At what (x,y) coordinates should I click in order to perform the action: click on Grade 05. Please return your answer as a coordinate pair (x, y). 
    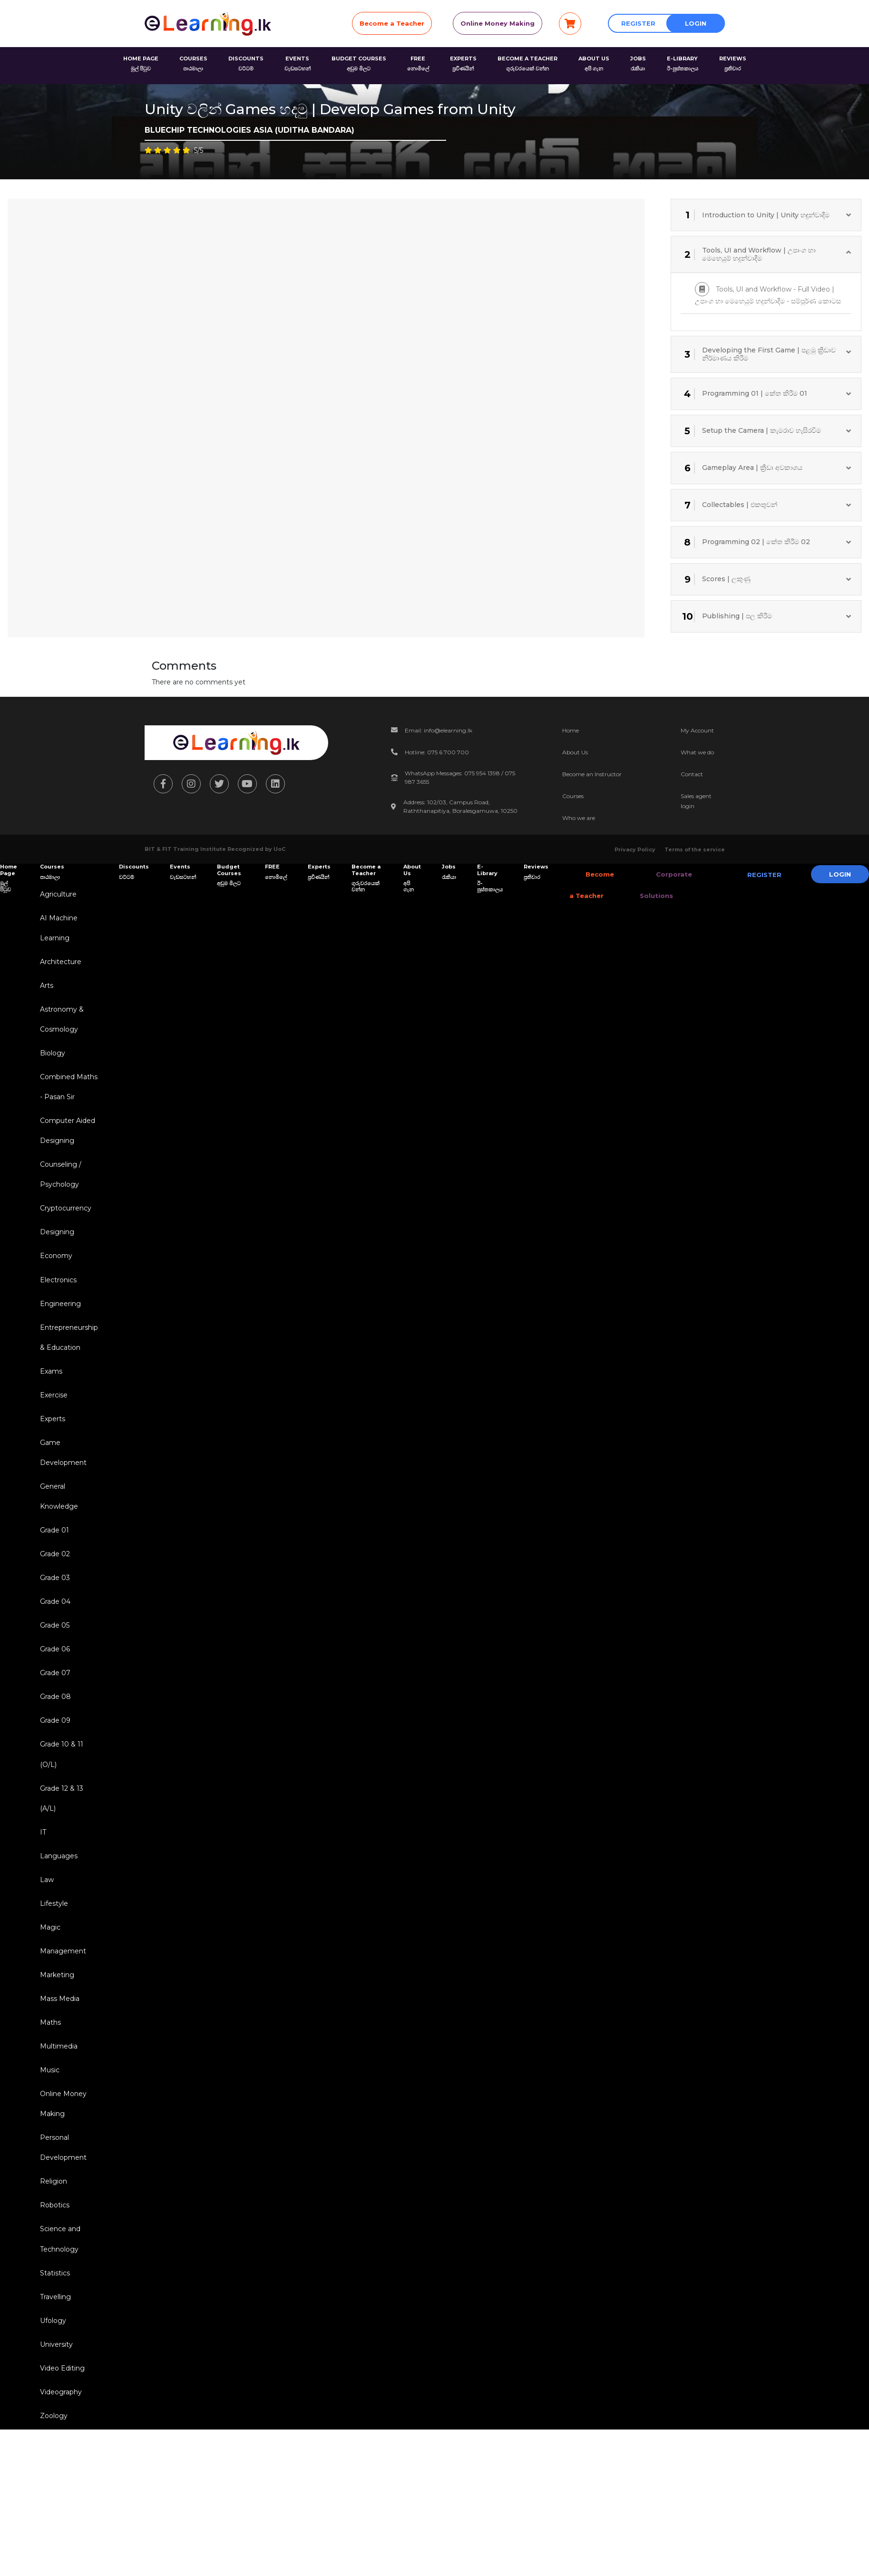
    Looking at the image, I should click on (53, 1671).